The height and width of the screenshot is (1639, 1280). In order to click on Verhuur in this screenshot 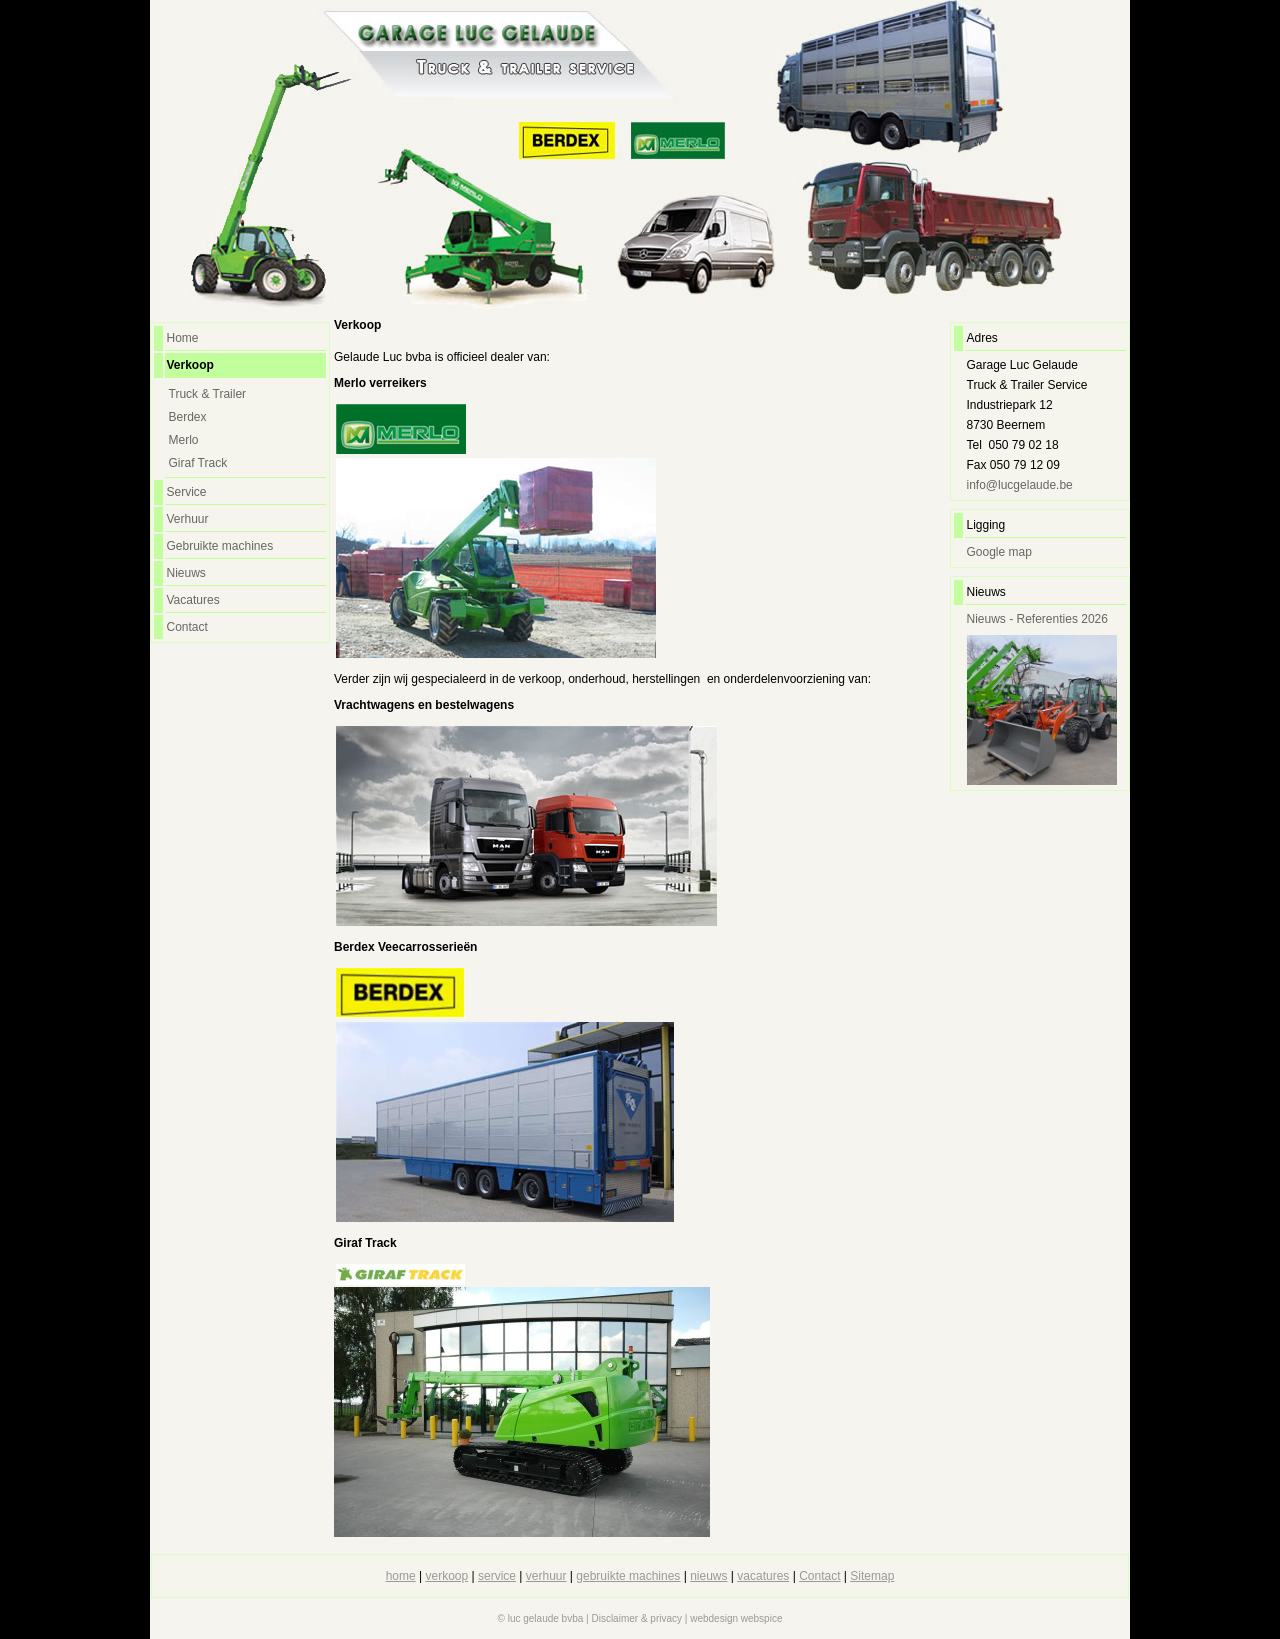, I will do `click(188, 519)`.